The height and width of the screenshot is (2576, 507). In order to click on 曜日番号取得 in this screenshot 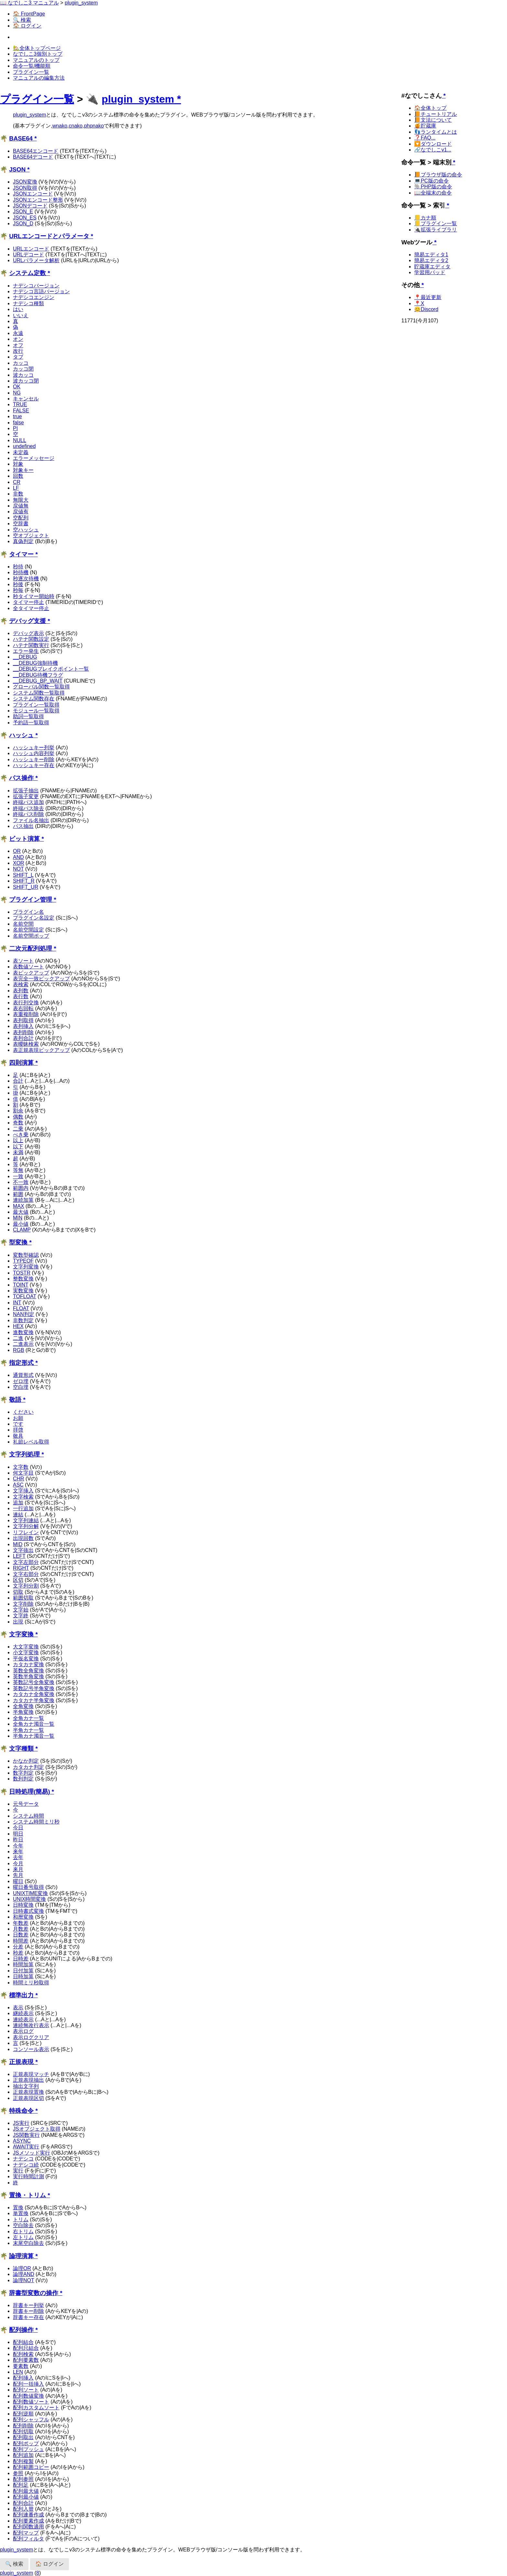, I will do `click(28, 1887)`.